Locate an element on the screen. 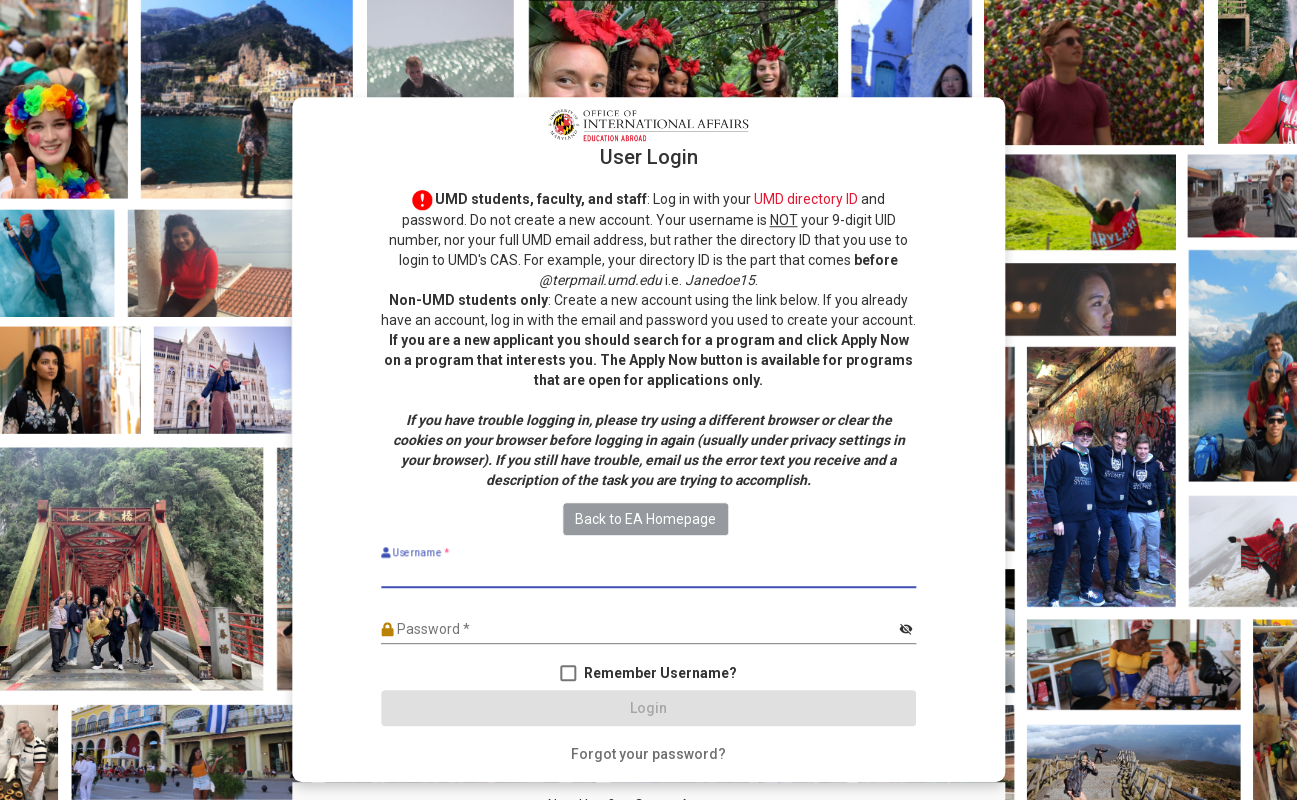 Image resolution: width=1297 pixels, height=800 pixels. [Login] is located at coordinates (648, 708).